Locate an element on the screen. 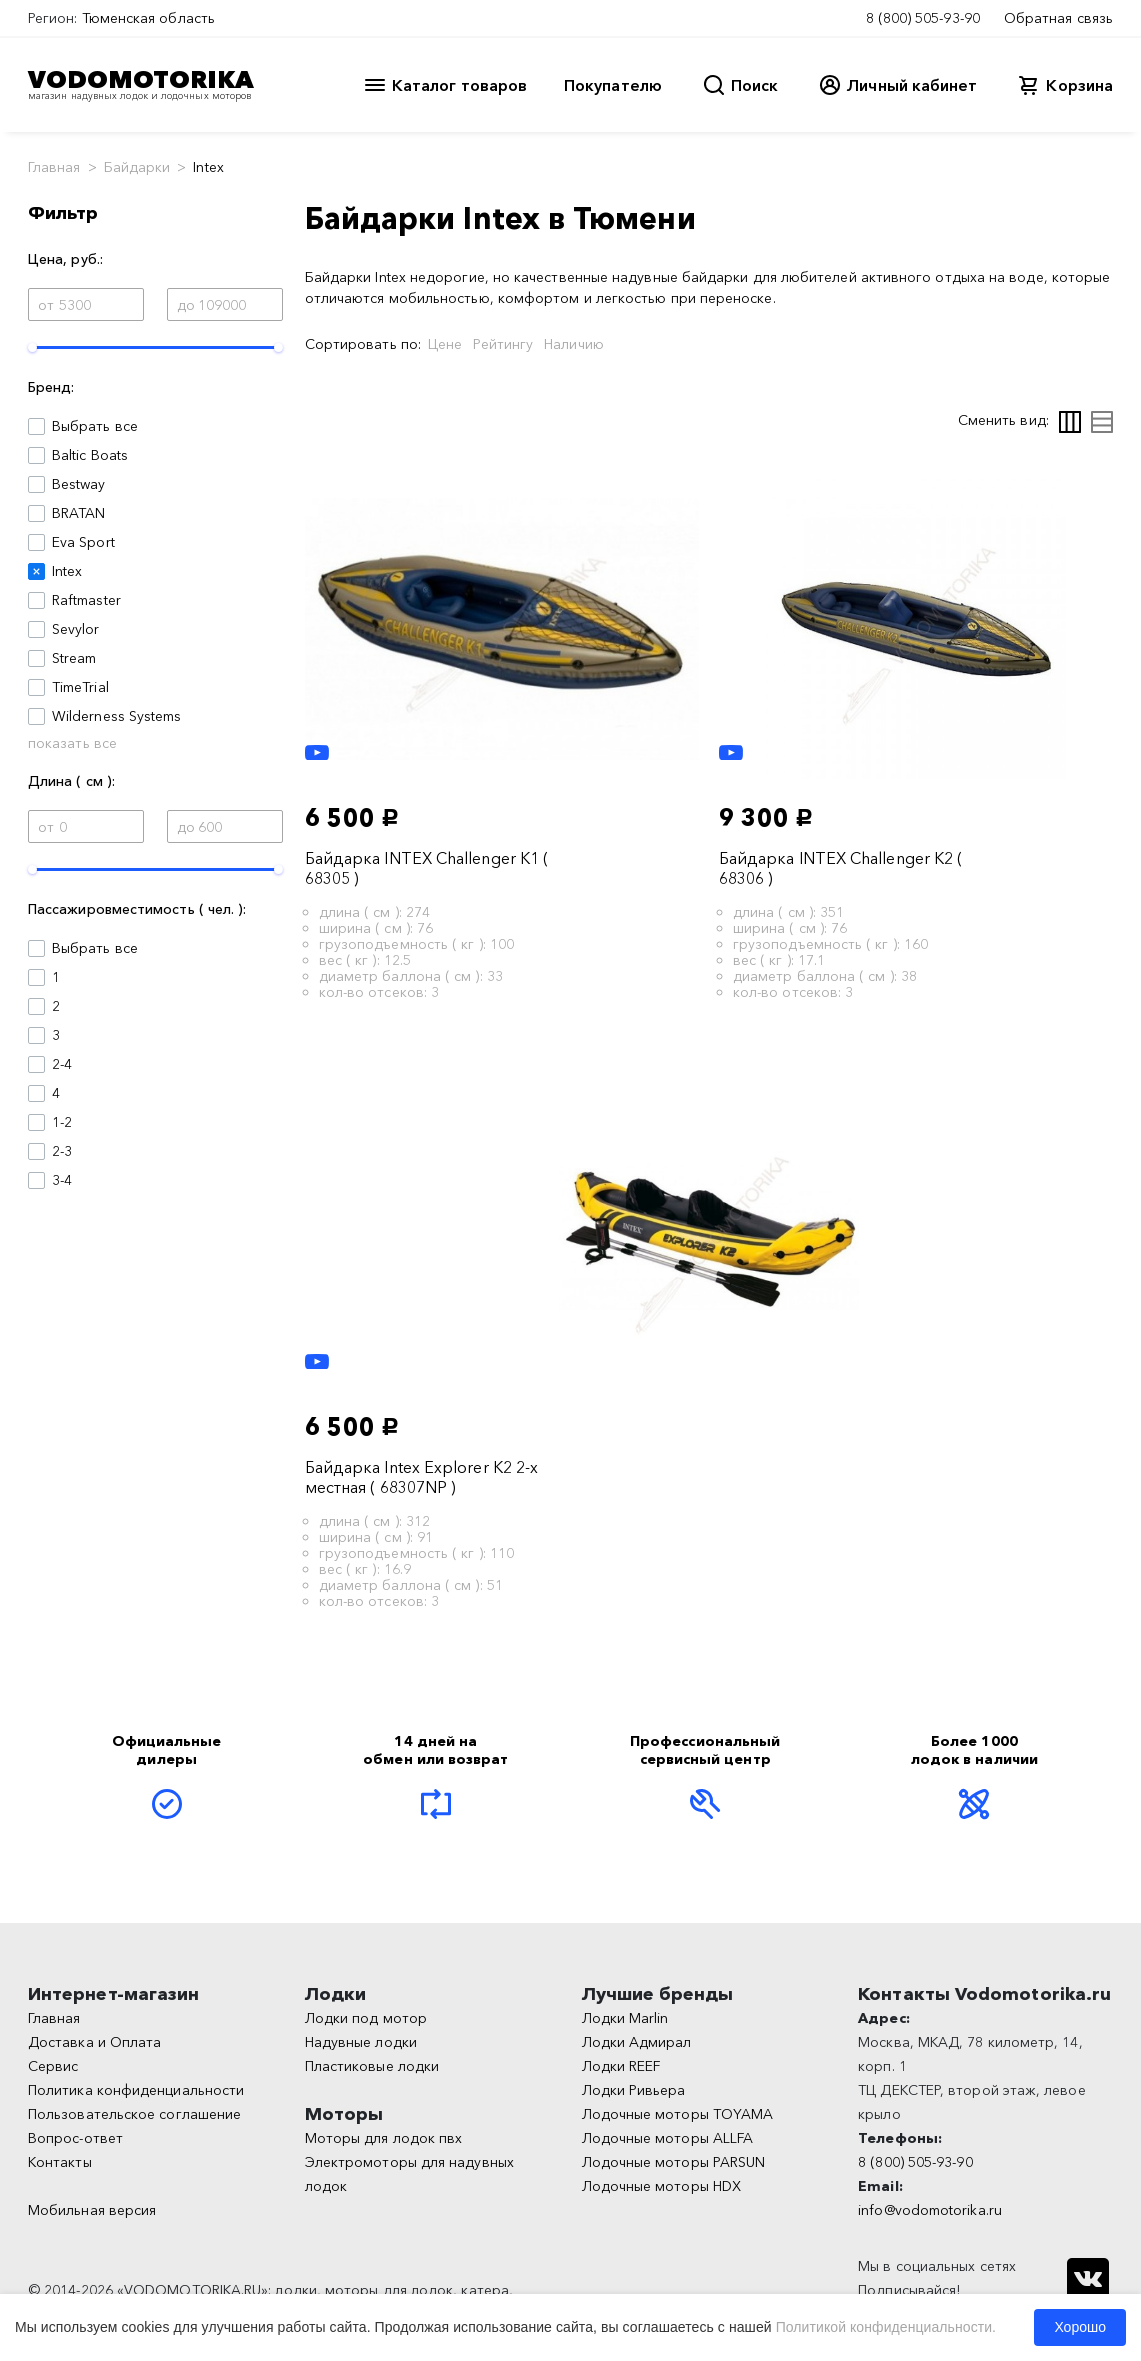 The height and width of the screenshot is (2361, 1141). Политикой конфиденциальности. is located at coordinates (886, 2327).